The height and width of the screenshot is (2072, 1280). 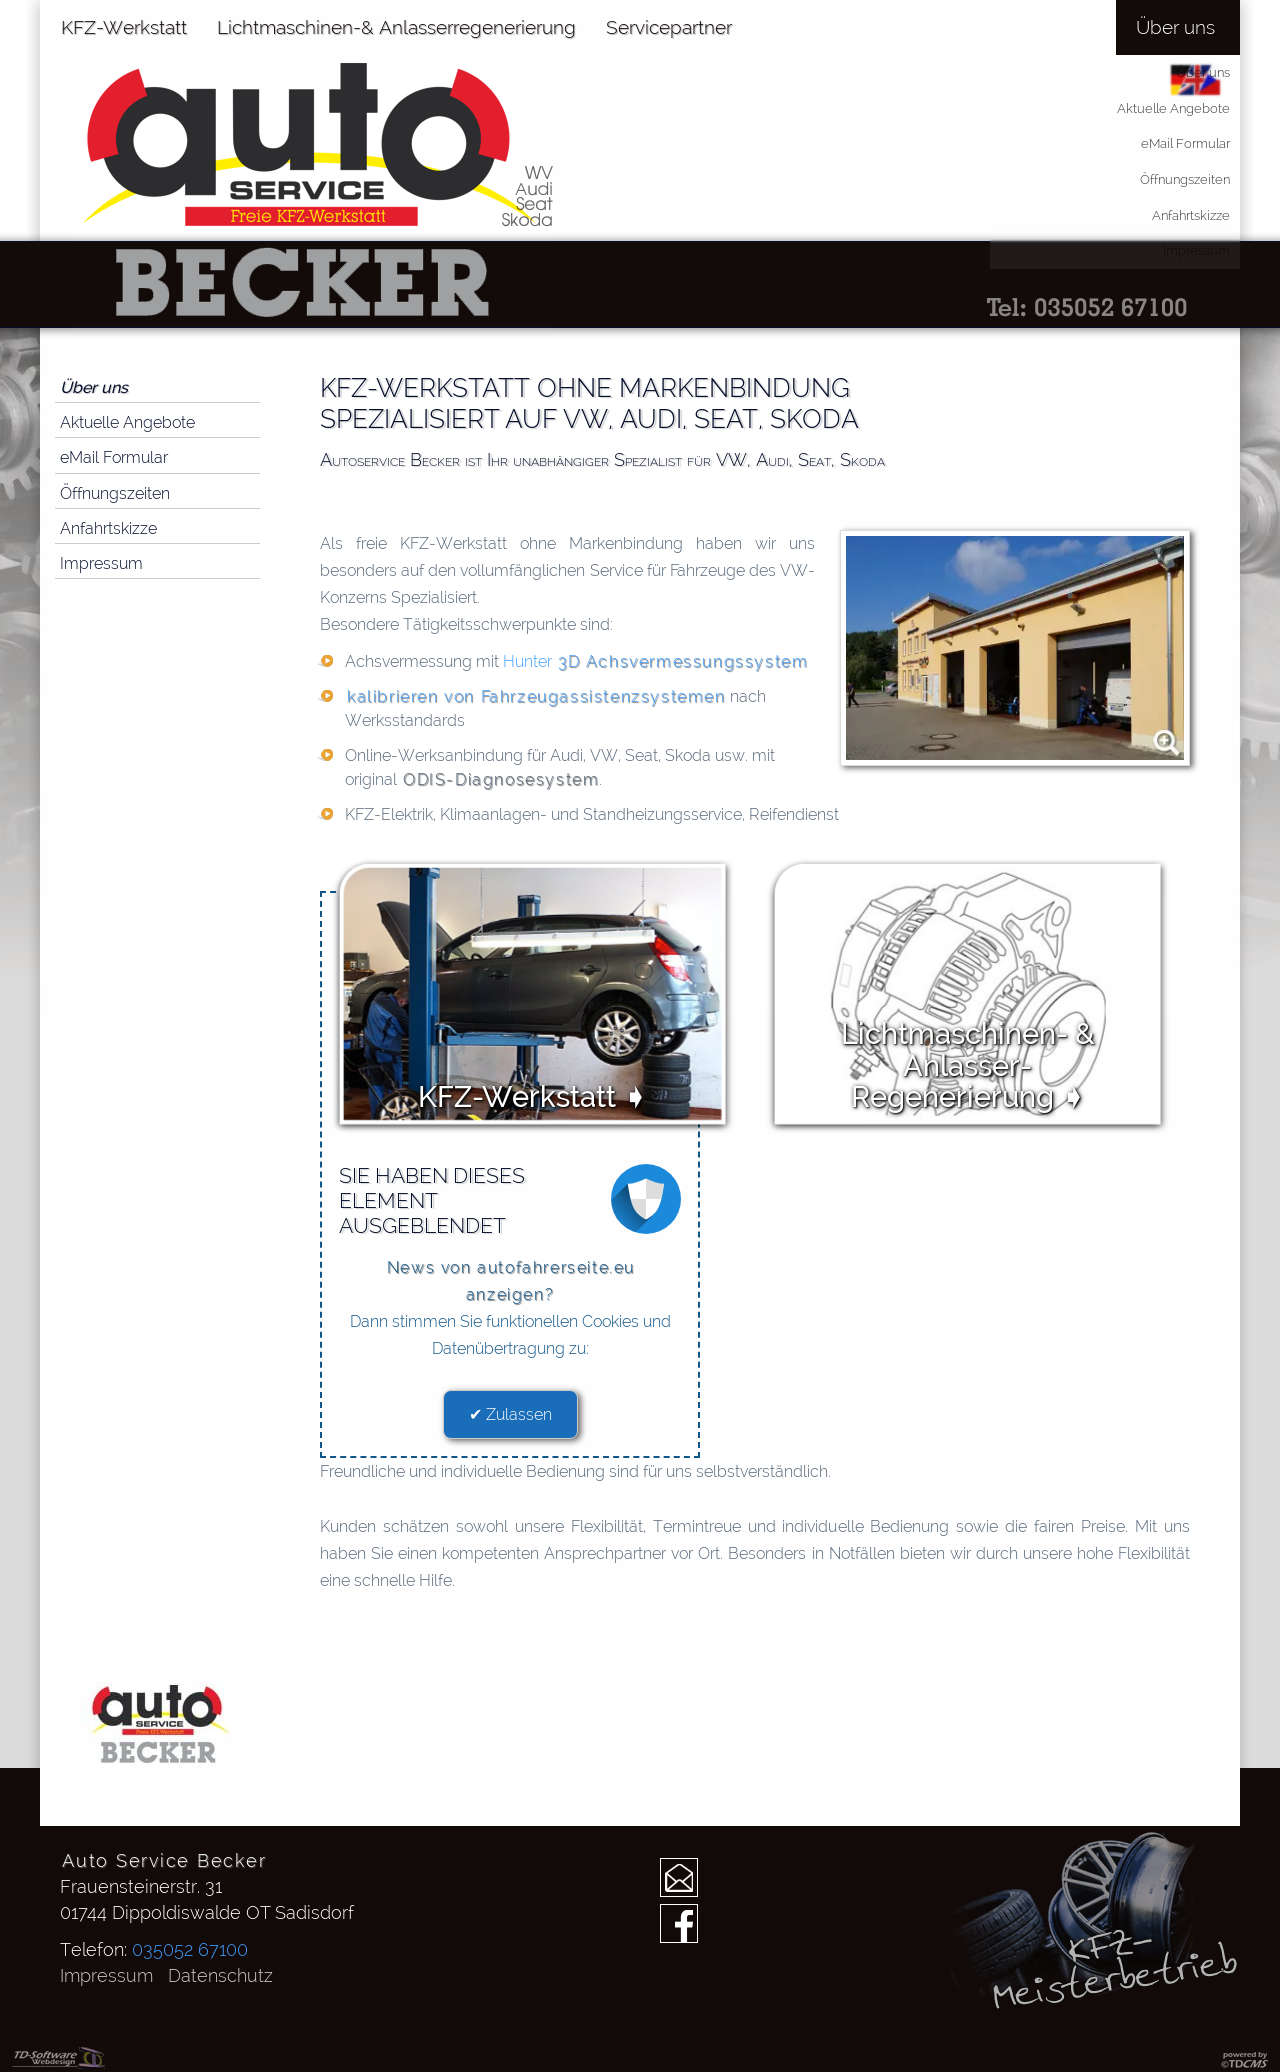 What do you see at coordinates (220, 1975) in the screenshot?
I see `Datenschutz` at bounding box center [220, 1975].